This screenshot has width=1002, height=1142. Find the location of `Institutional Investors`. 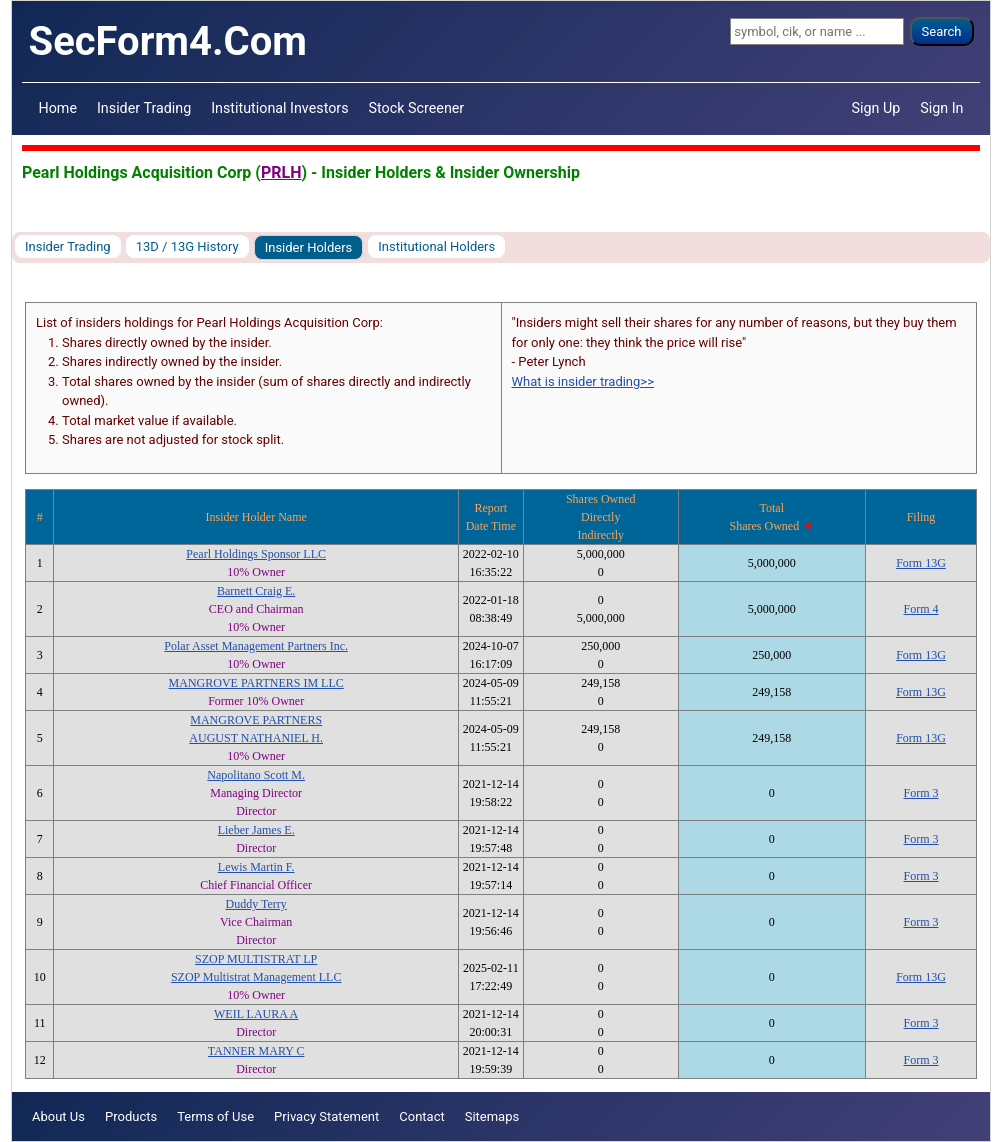

Institutional Investors is located at coordinates (279, 108).